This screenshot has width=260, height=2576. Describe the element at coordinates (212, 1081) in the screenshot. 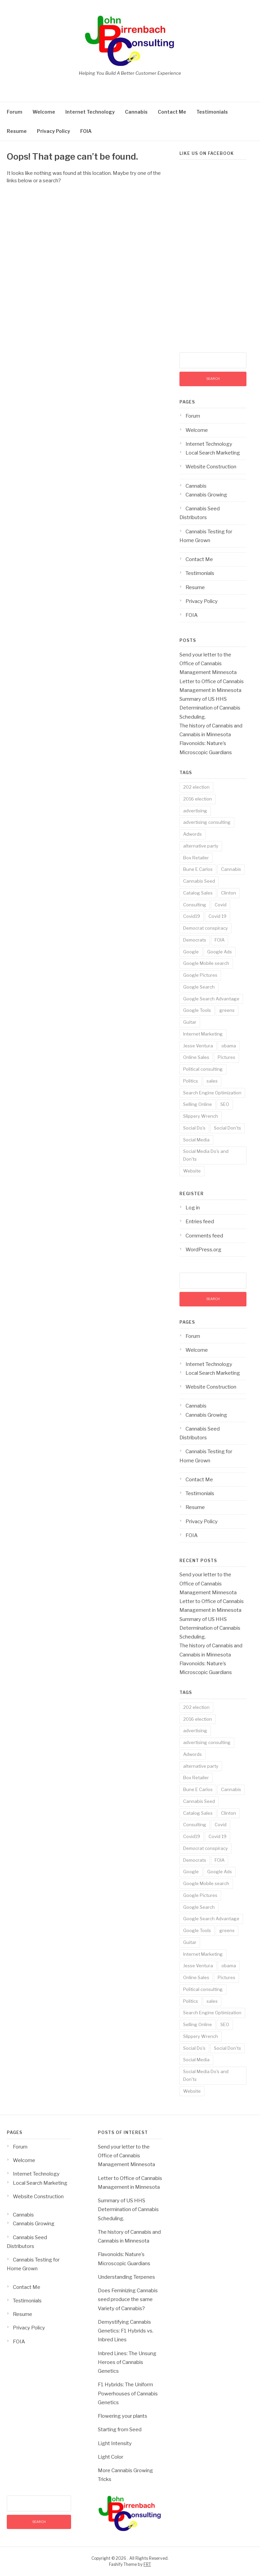

I see `sales [sales (6 items)]` at that location.